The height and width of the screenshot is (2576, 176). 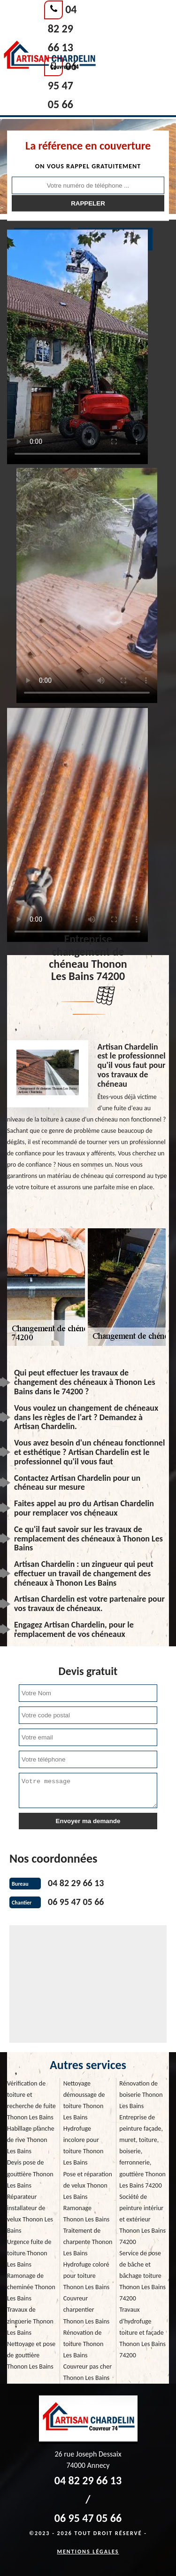 What do you see at coordinates (142, 2219) in the screenshot?
I see `Société de peinture intériur et extérieur Thonon Les Bains 74200` at bounding box center [142, 2219].